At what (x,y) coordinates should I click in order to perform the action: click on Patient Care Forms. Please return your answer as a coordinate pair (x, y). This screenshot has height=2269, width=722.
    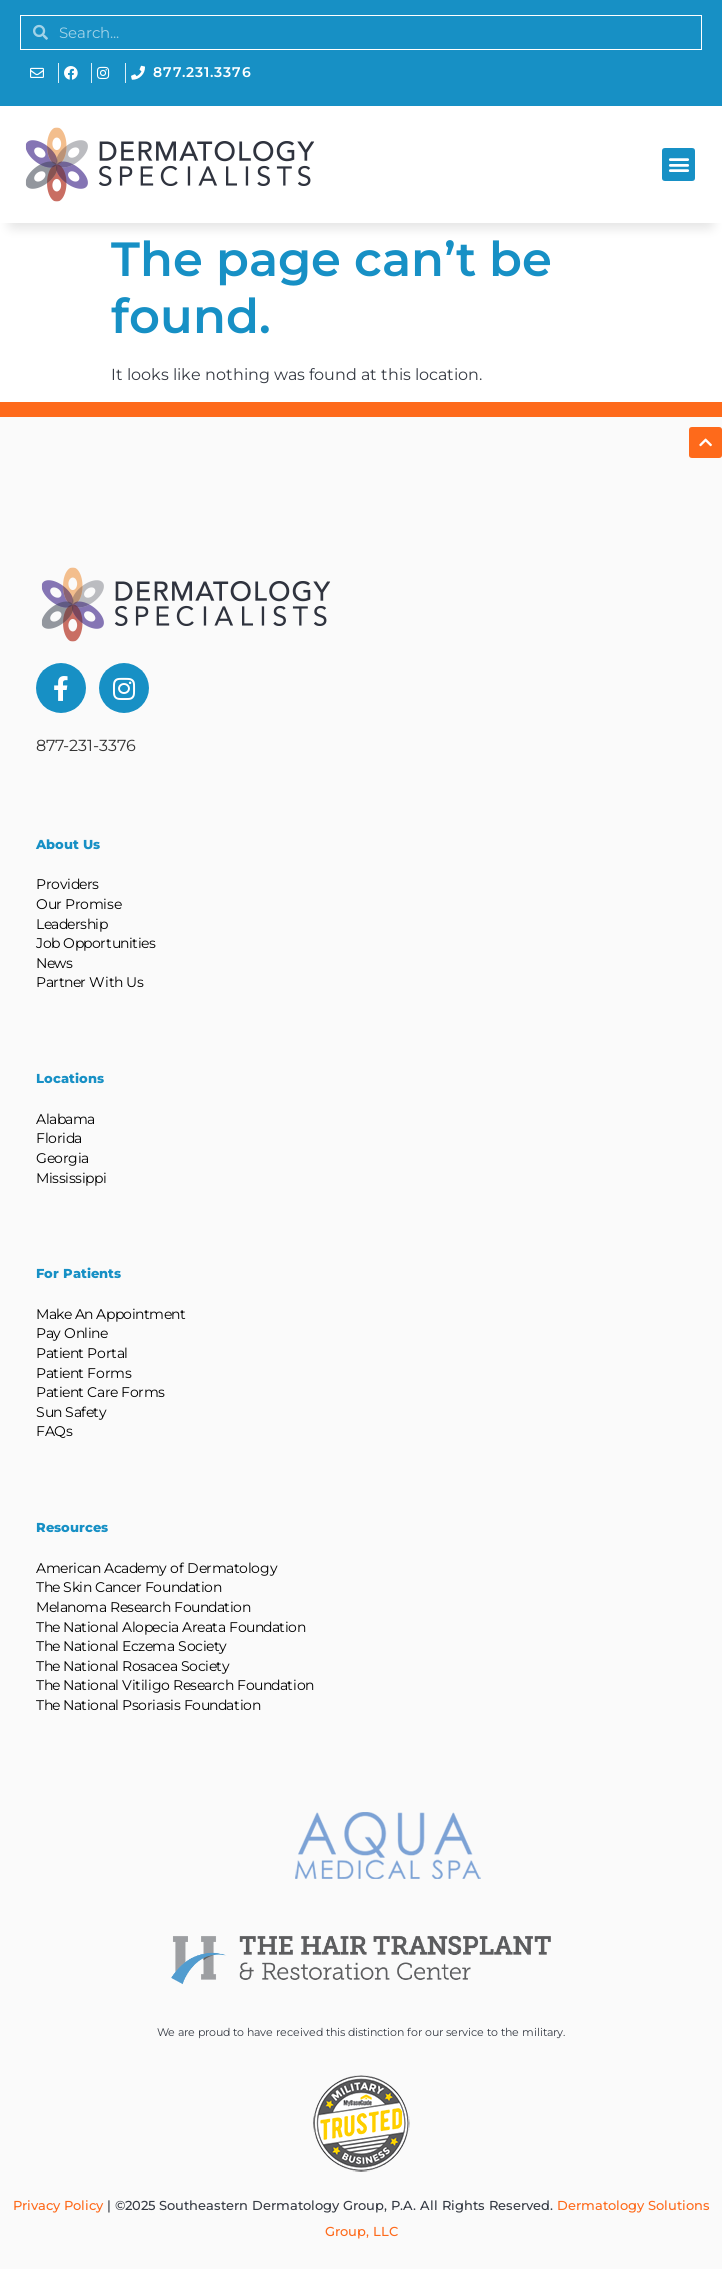
    Looking at the image, I should click on (100, 1392).